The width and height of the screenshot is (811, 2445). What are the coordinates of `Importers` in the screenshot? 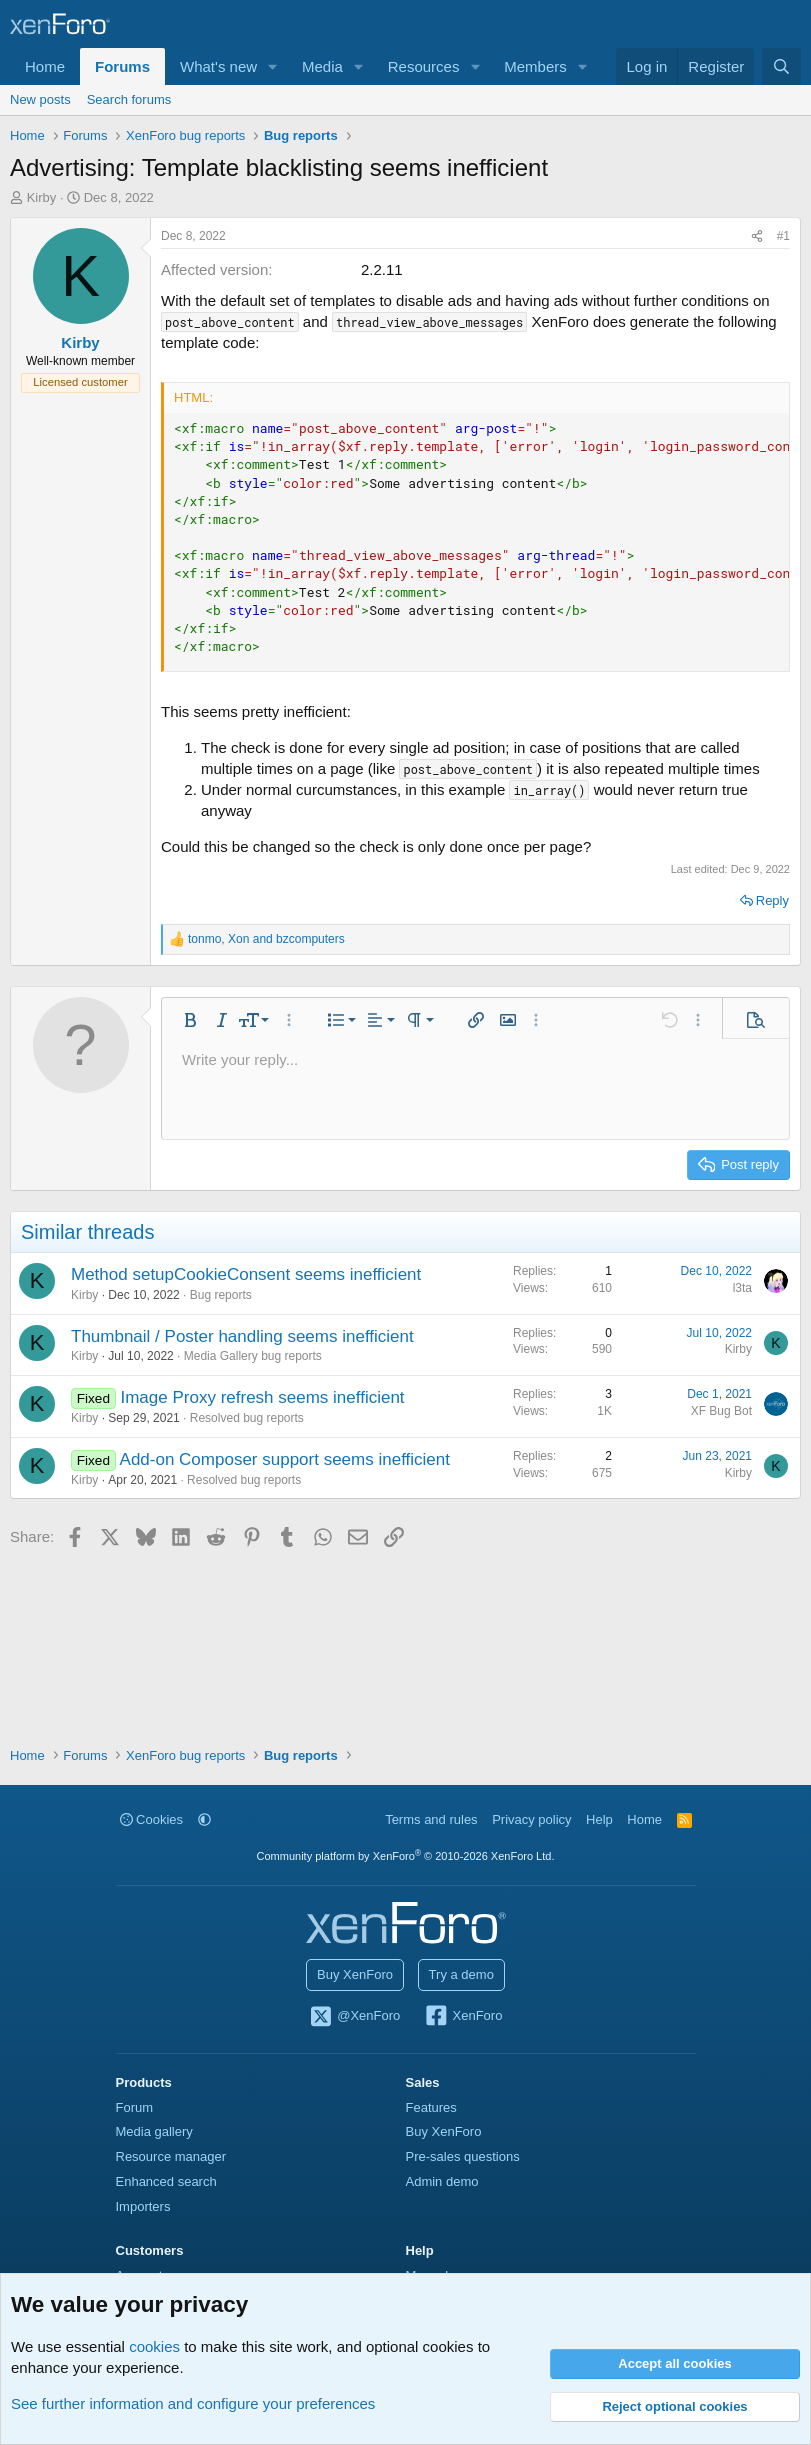 It's located at (143, 2206).